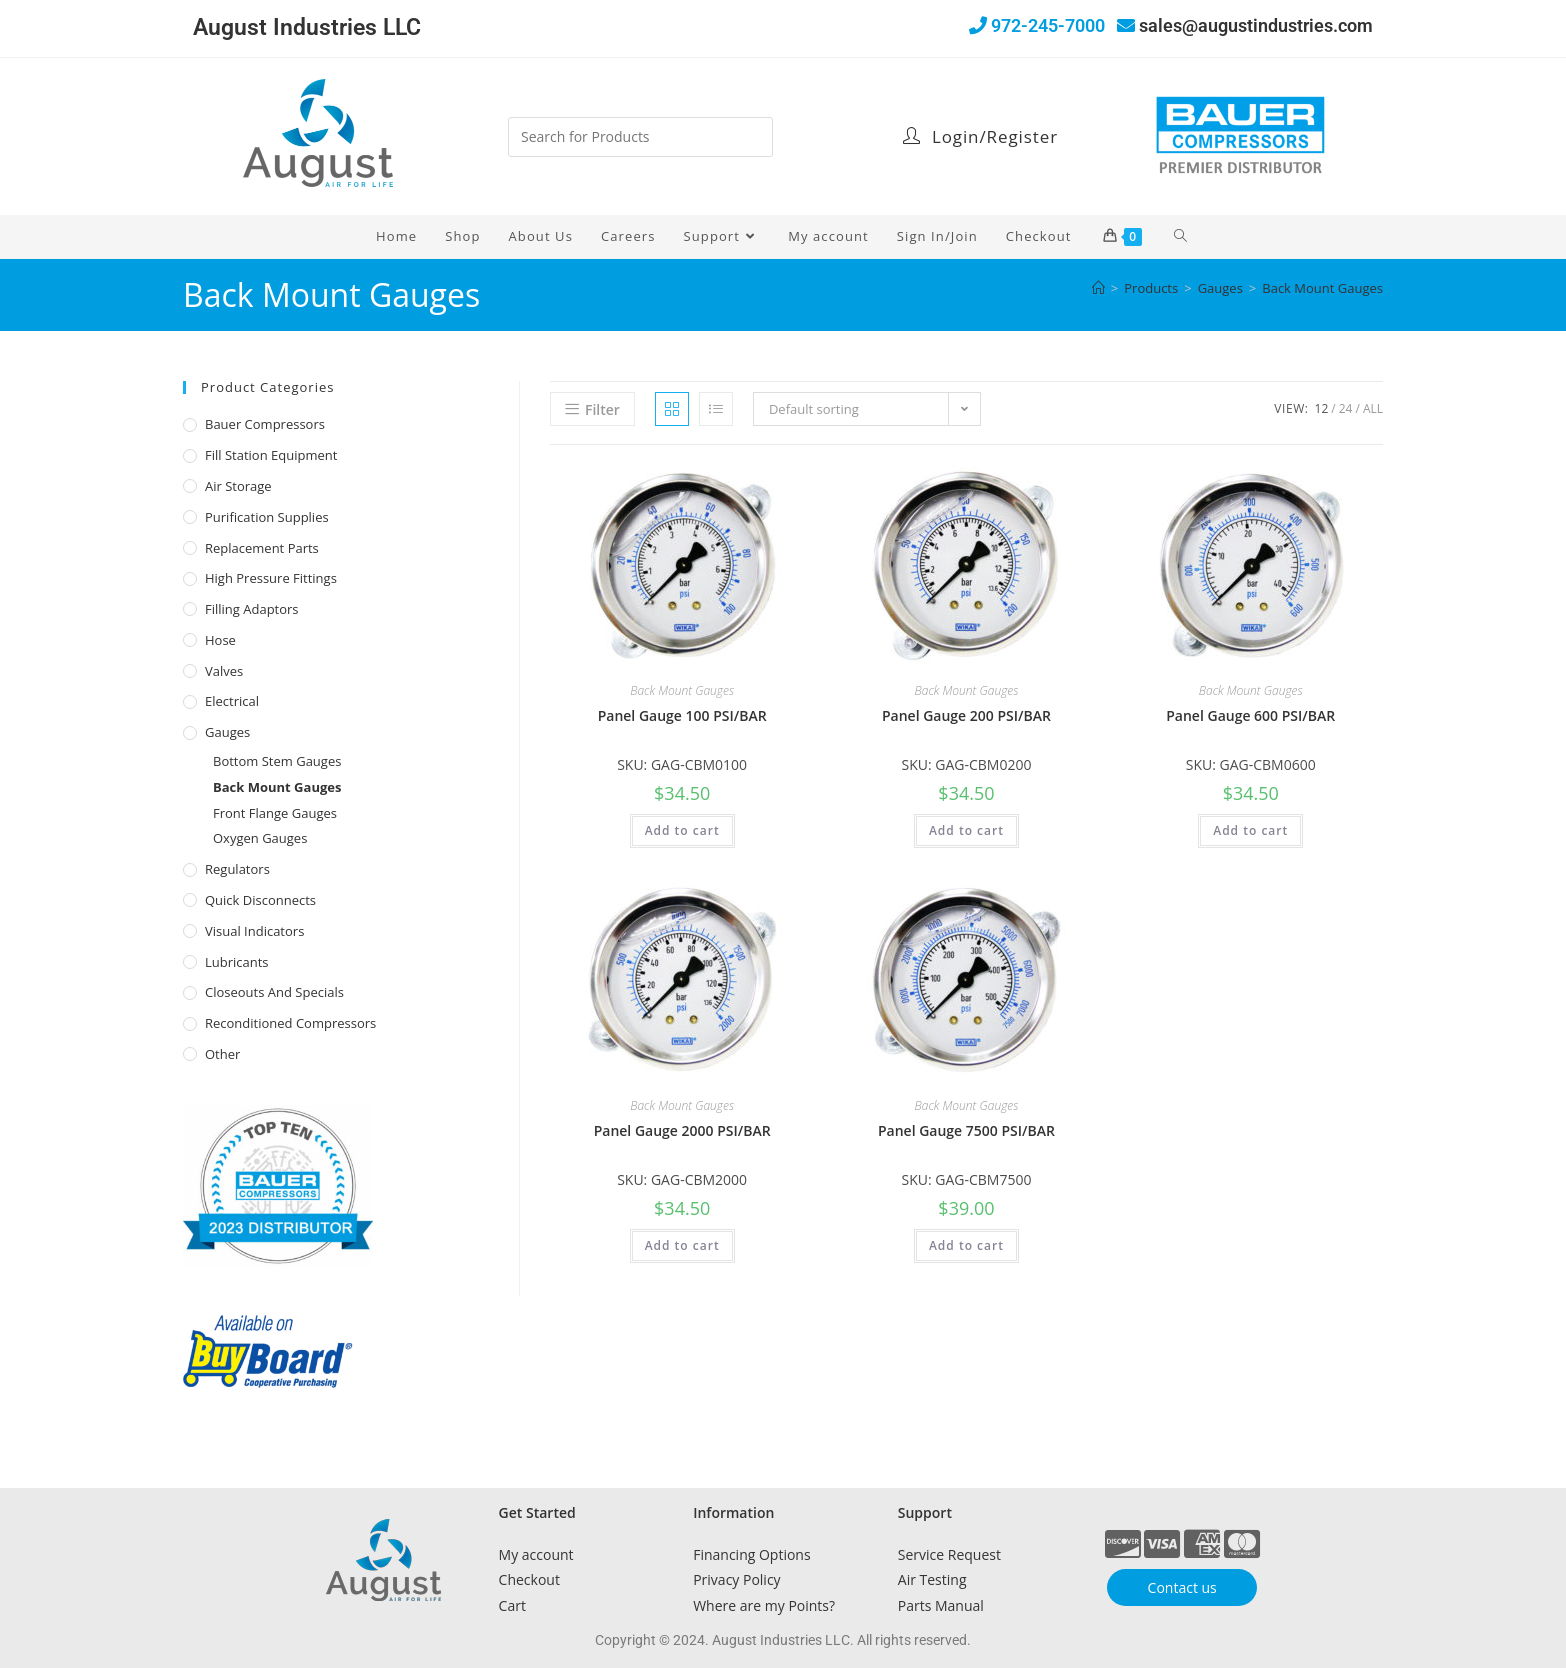 The width and height of the screenshot is (1566, 1668). Describe the element at coordinates (1346, 408) in the screenshot. I see `24` at that location.